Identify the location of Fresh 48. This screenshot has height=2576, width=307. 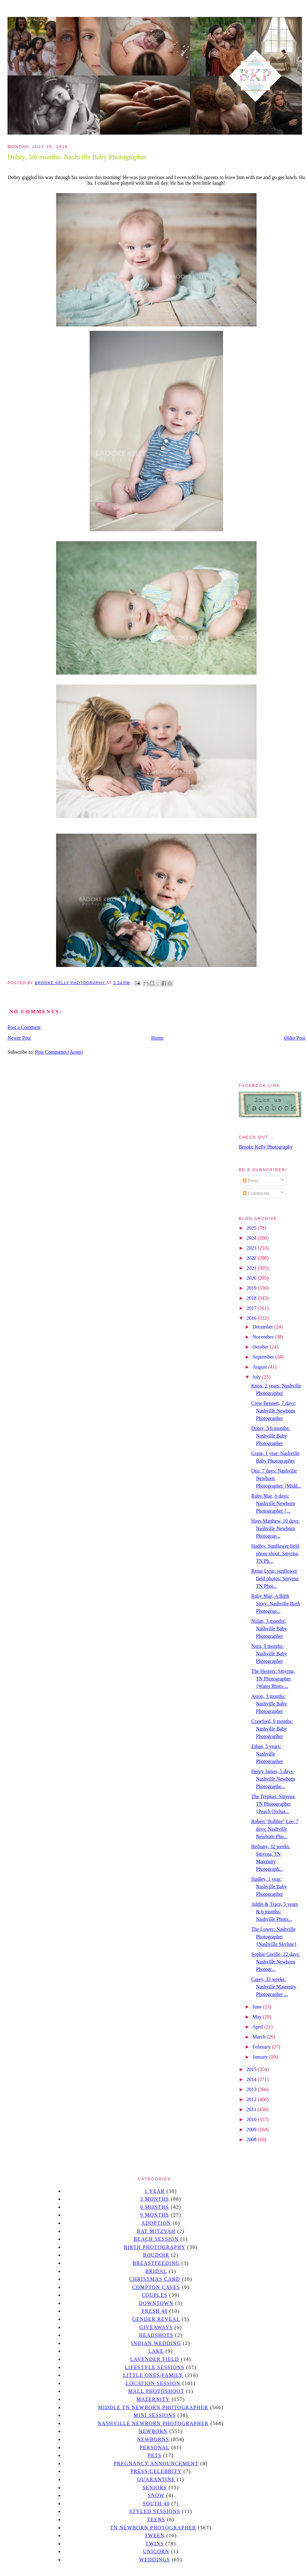
(155, 2311).